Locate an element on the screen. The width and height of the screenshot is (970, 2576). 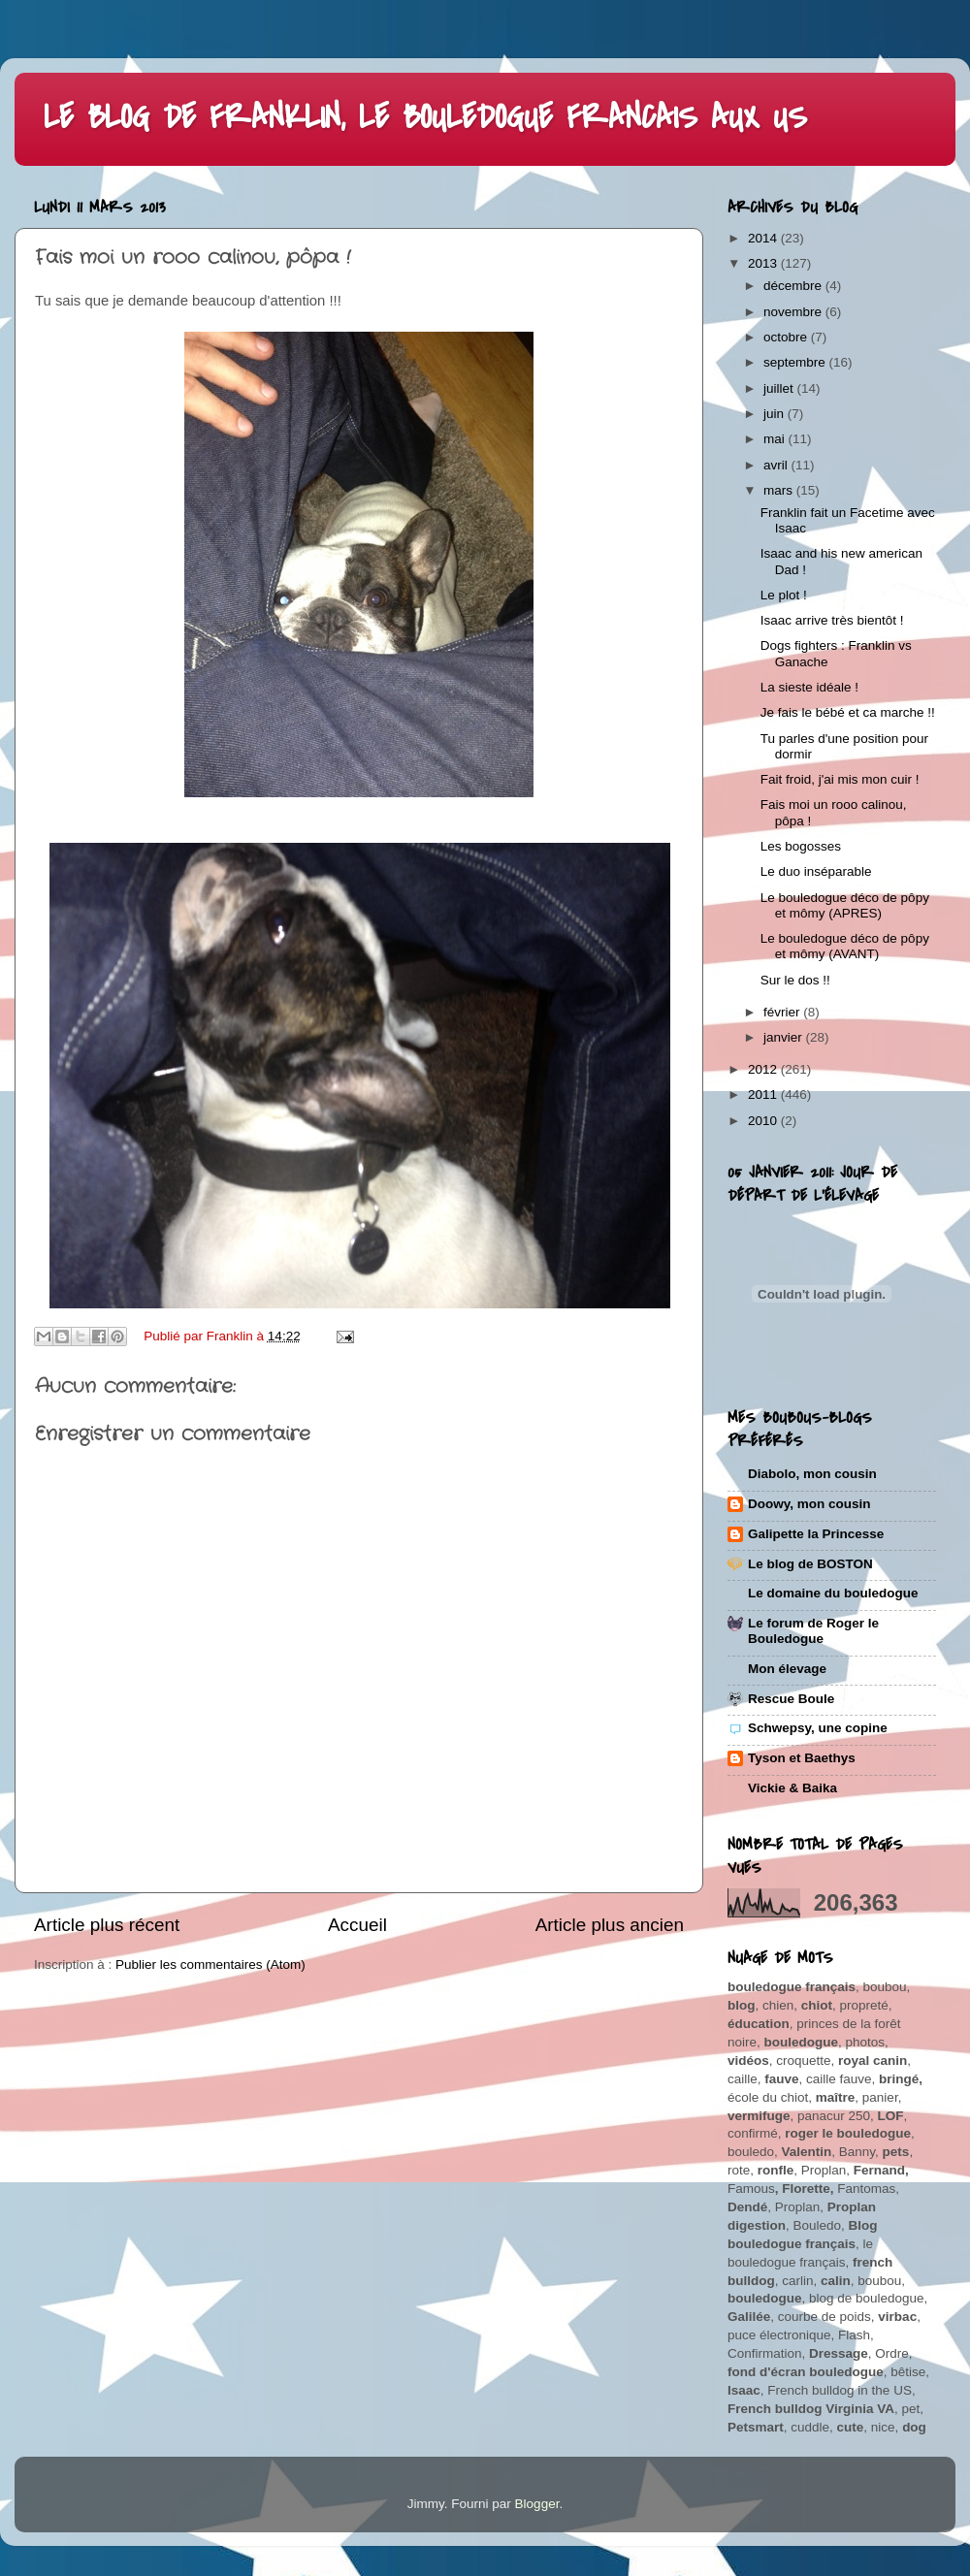
Le forum de Roger le Bouledogue is located at coordinates (813, 1631).